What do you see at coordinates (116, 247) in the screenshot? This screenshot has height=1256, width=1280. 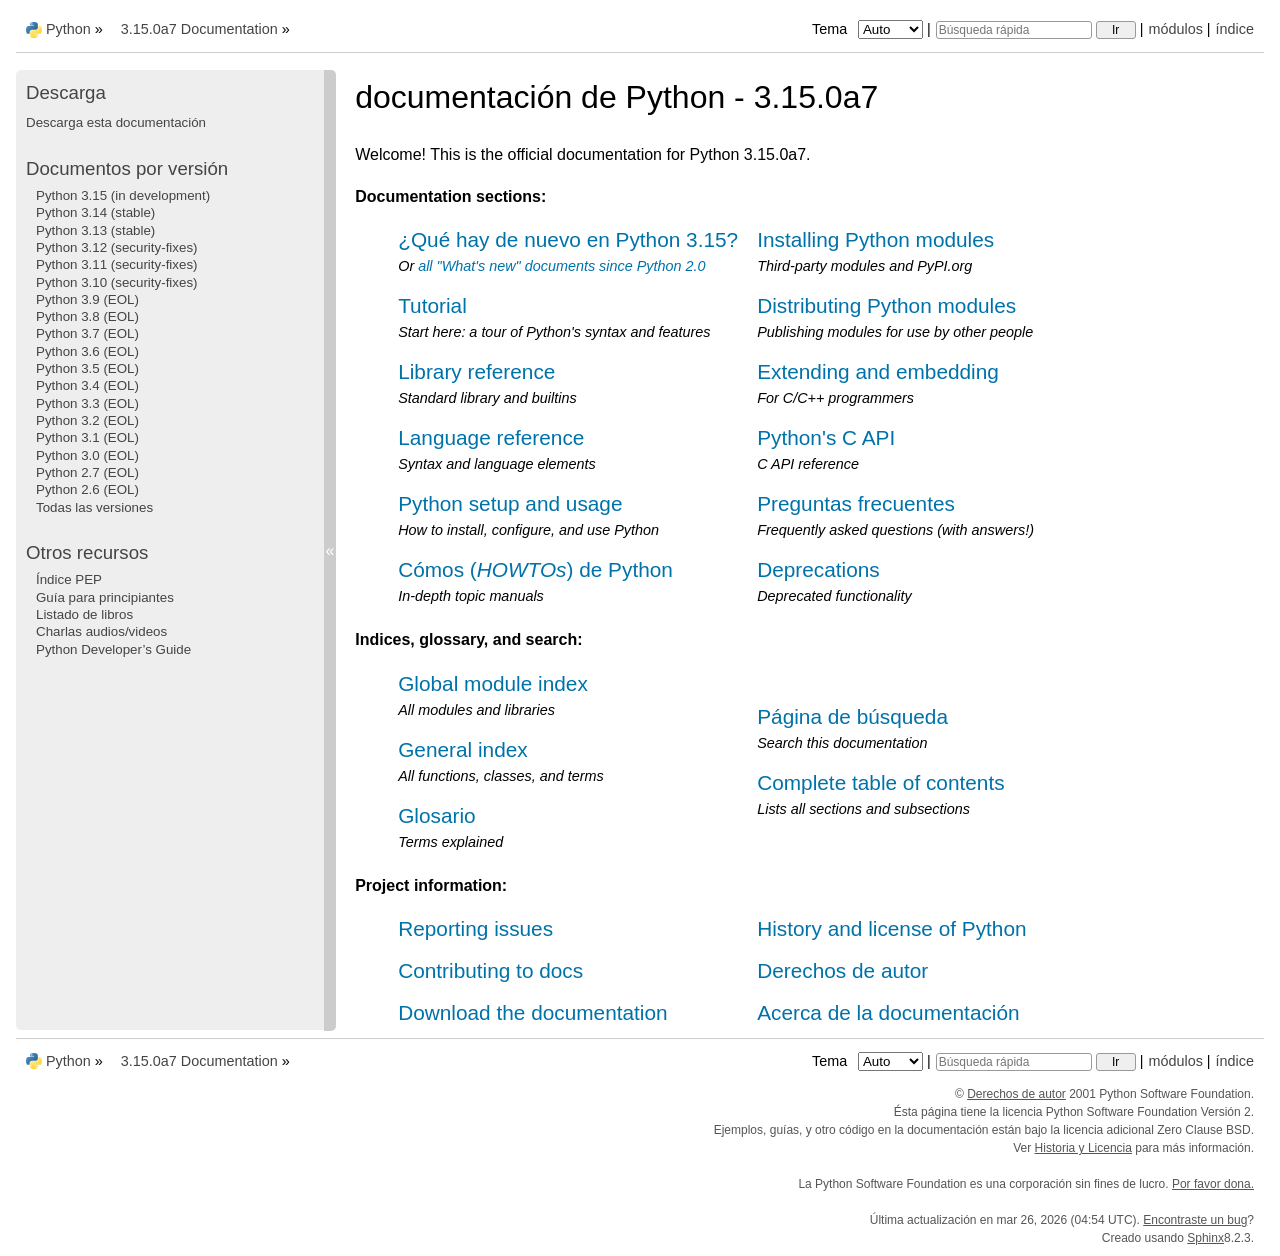 I see `Python 3.12 (security-fixes)` at bounding box center [116, 247].